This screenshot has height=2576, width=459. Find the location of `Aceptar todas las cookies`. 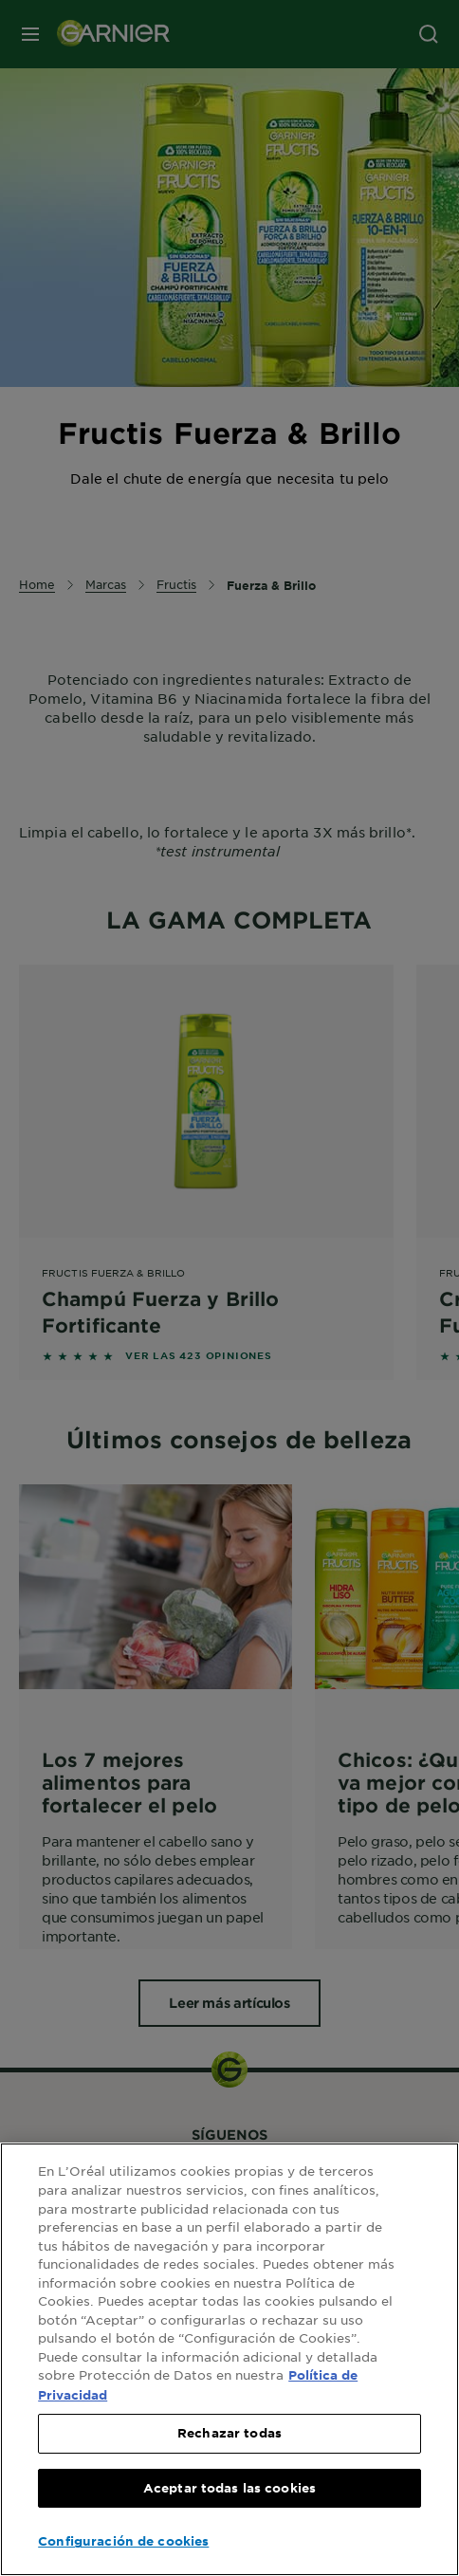

Aceptar todas las cookies is located at coordinates (229, 2487).